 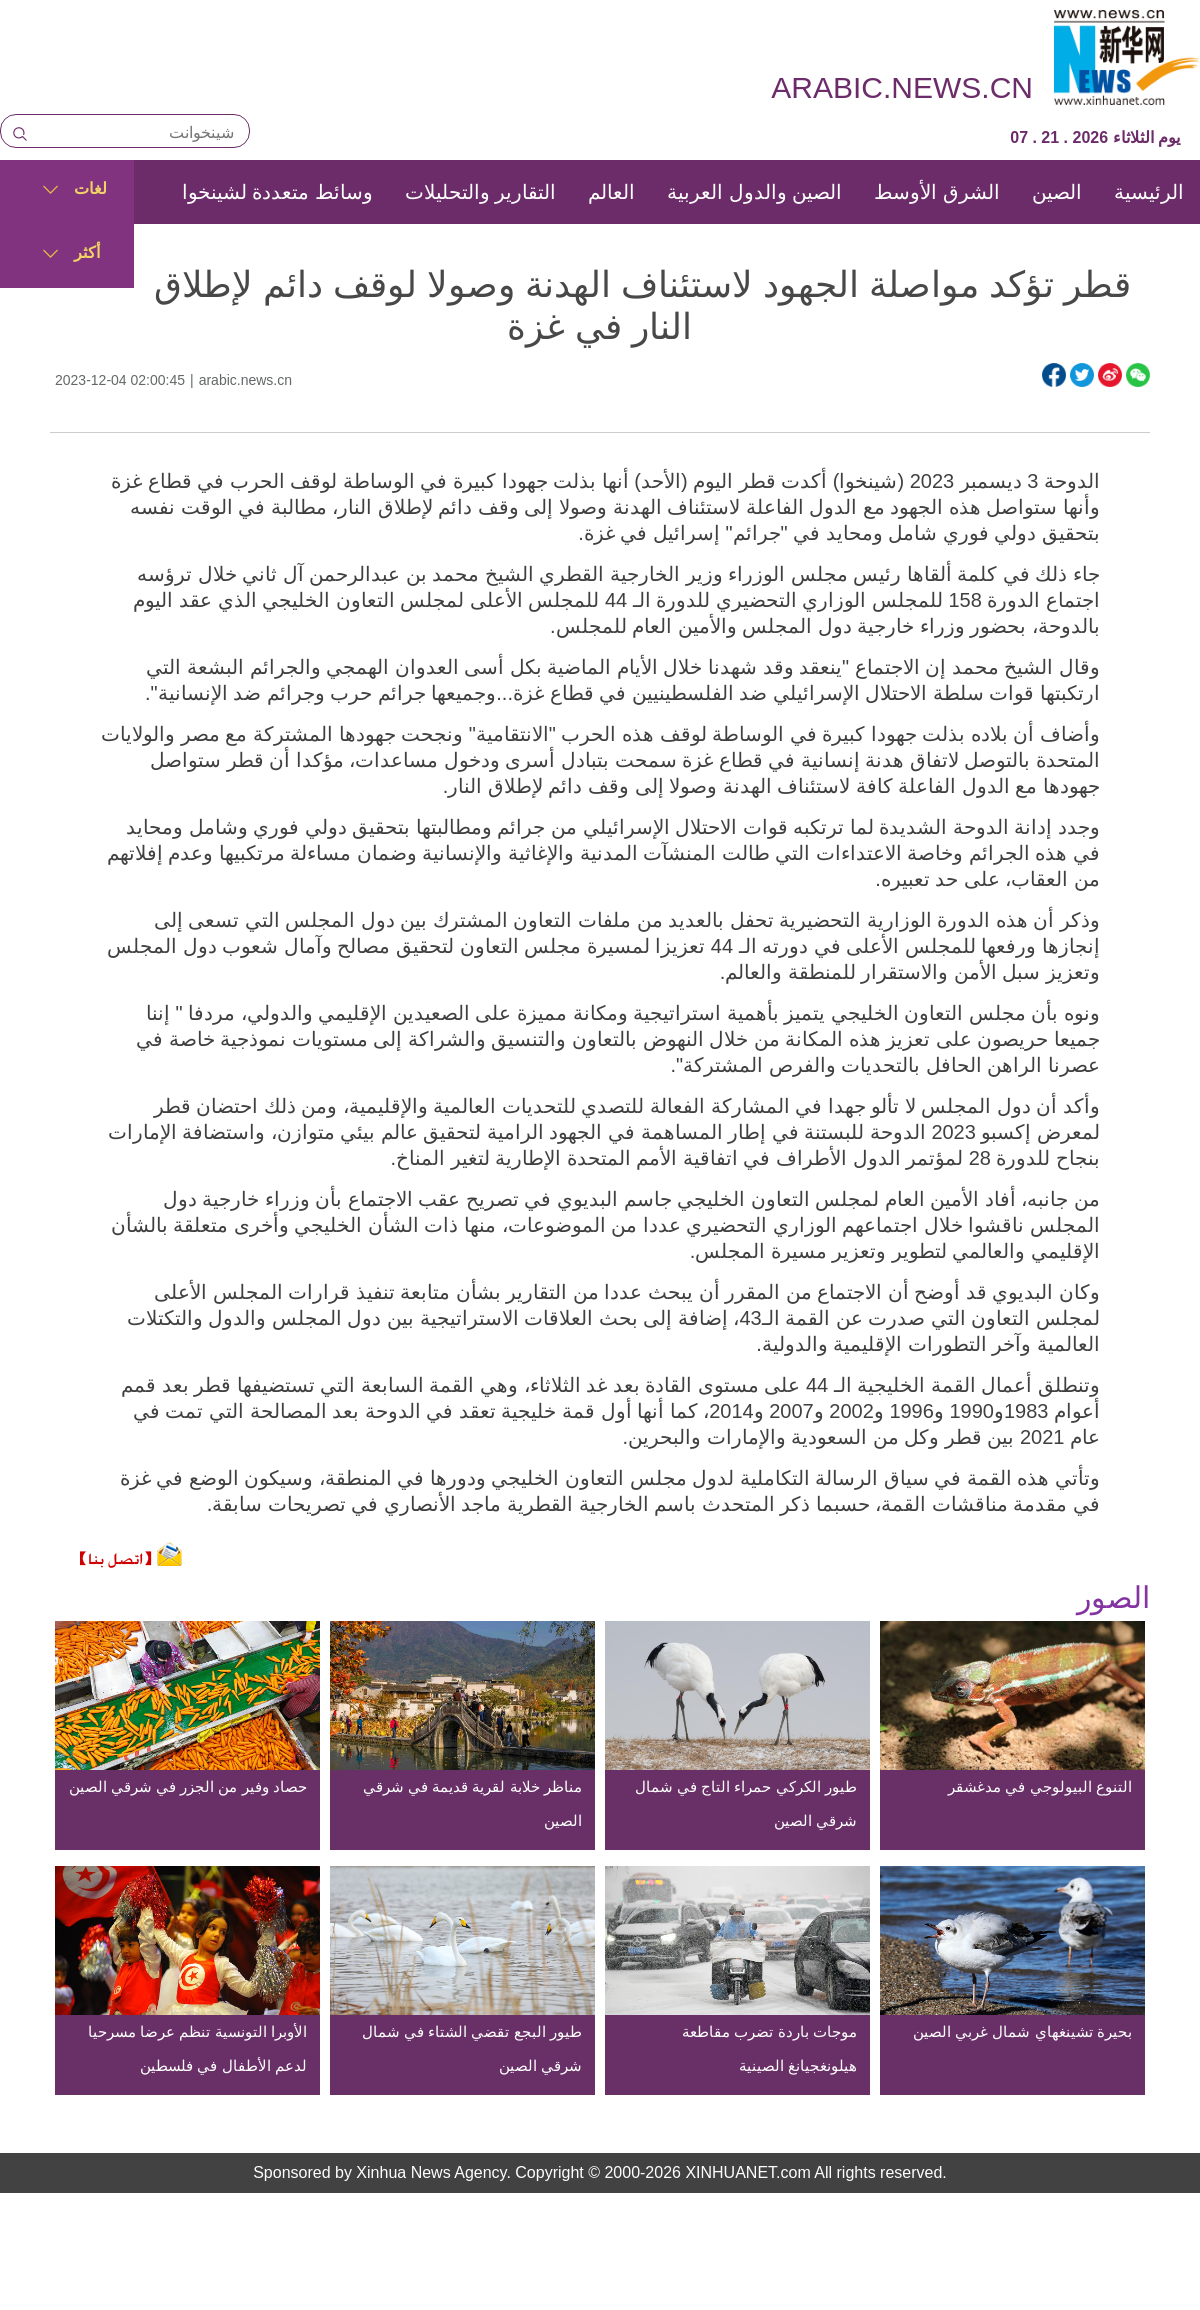 What do you see at coordinates (754, 192) in the screenshot?
I see `الصين والدول العربية` at bounding box center [754, 192].